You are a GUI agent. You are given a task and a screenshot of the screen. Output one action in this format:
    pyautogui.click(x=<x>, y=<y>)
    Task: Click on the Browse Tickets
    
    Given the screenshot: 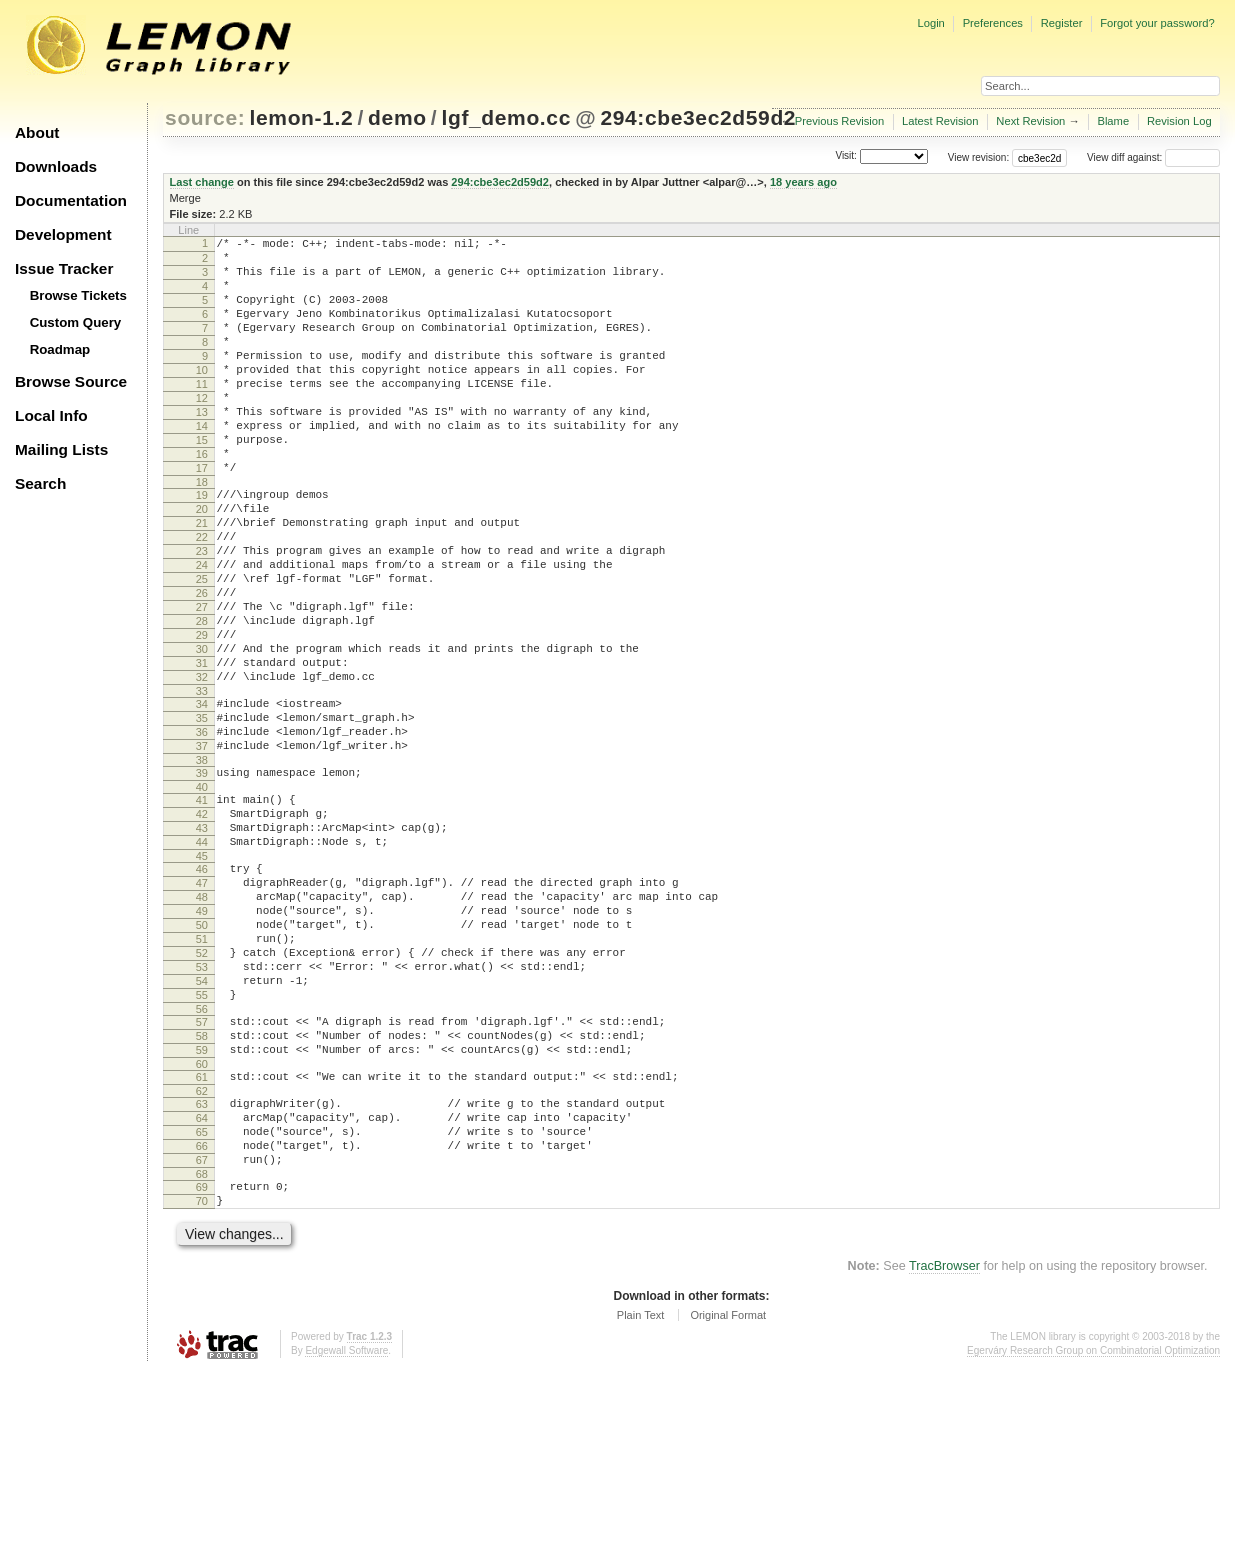 What is the action you would take?
    pyautogui.click(x=78, y=295)
    